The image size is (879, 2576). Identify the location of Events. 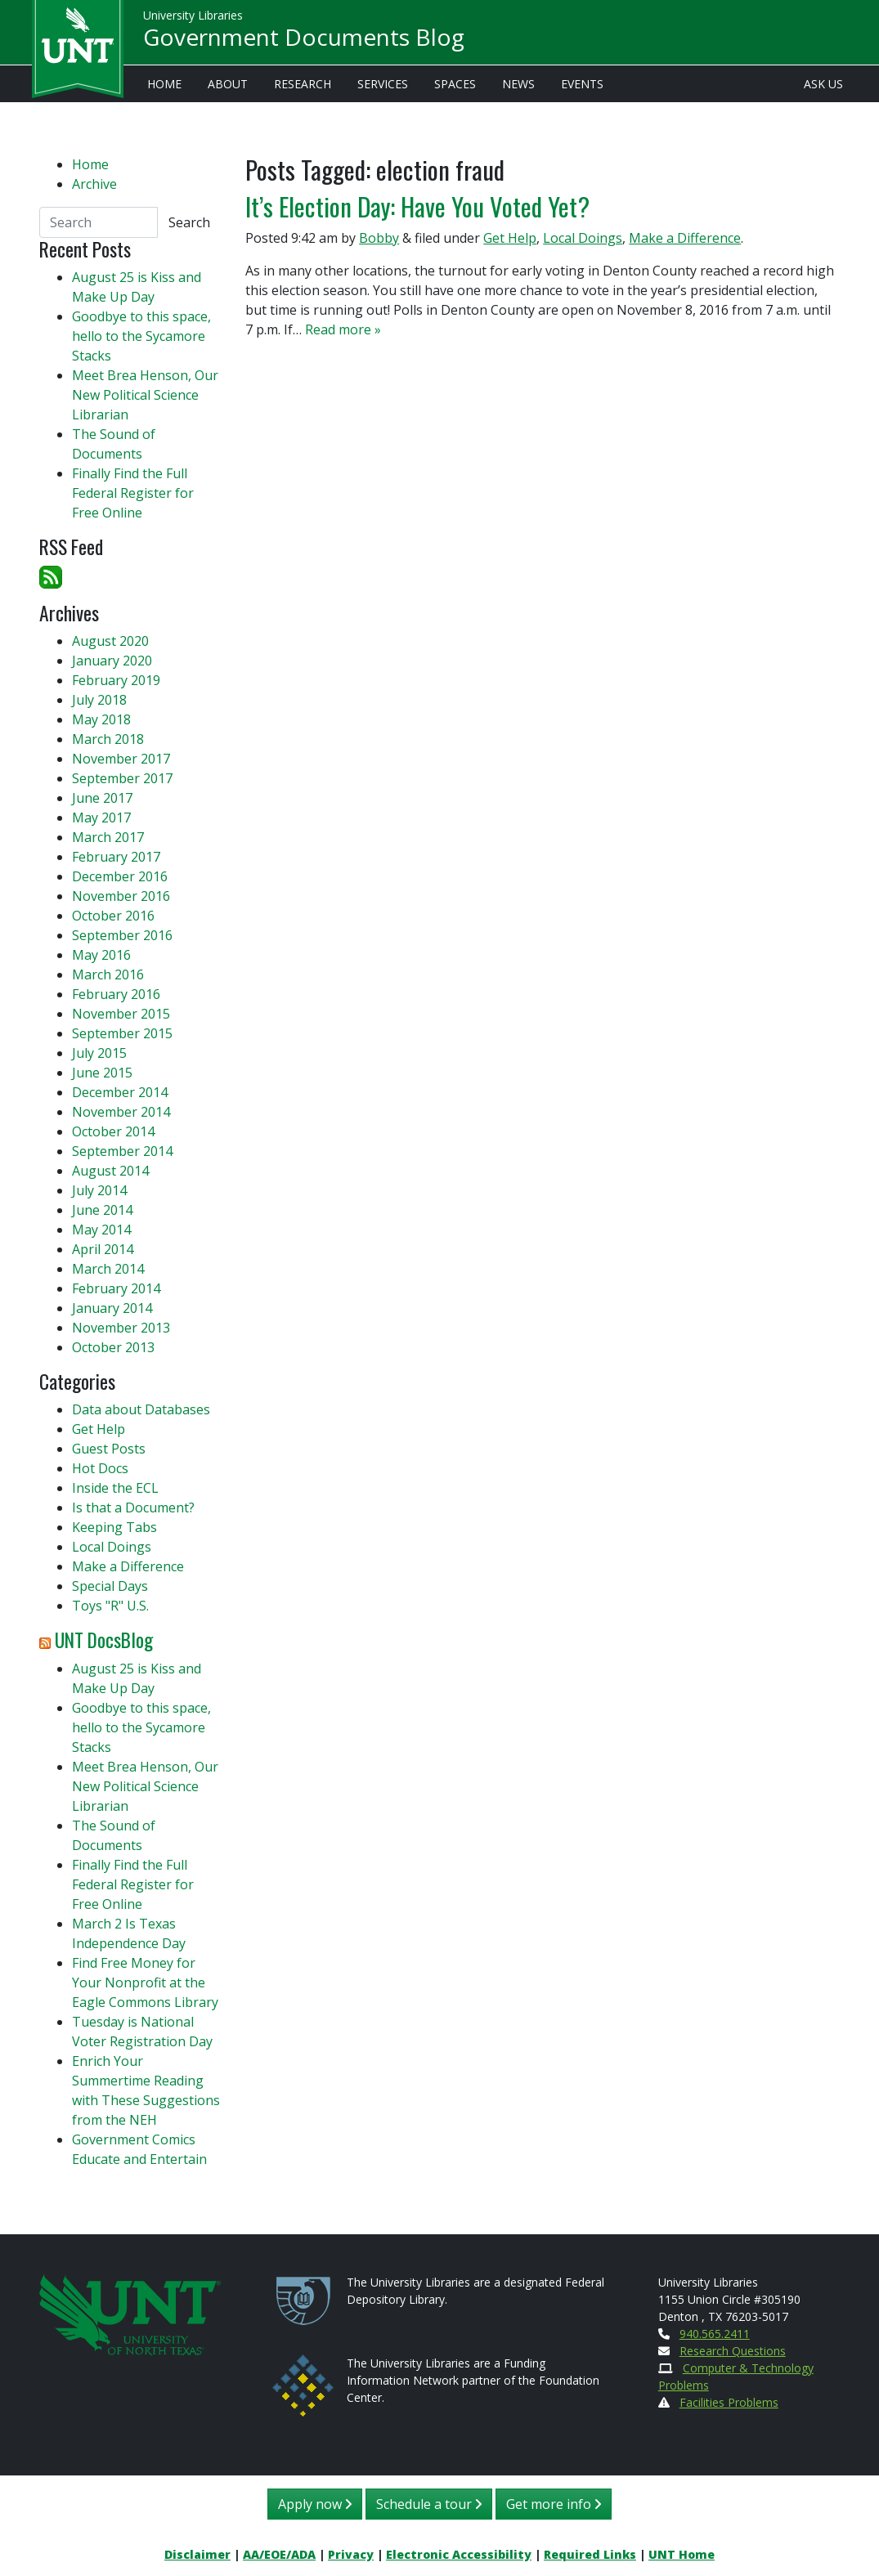
(582, 84).